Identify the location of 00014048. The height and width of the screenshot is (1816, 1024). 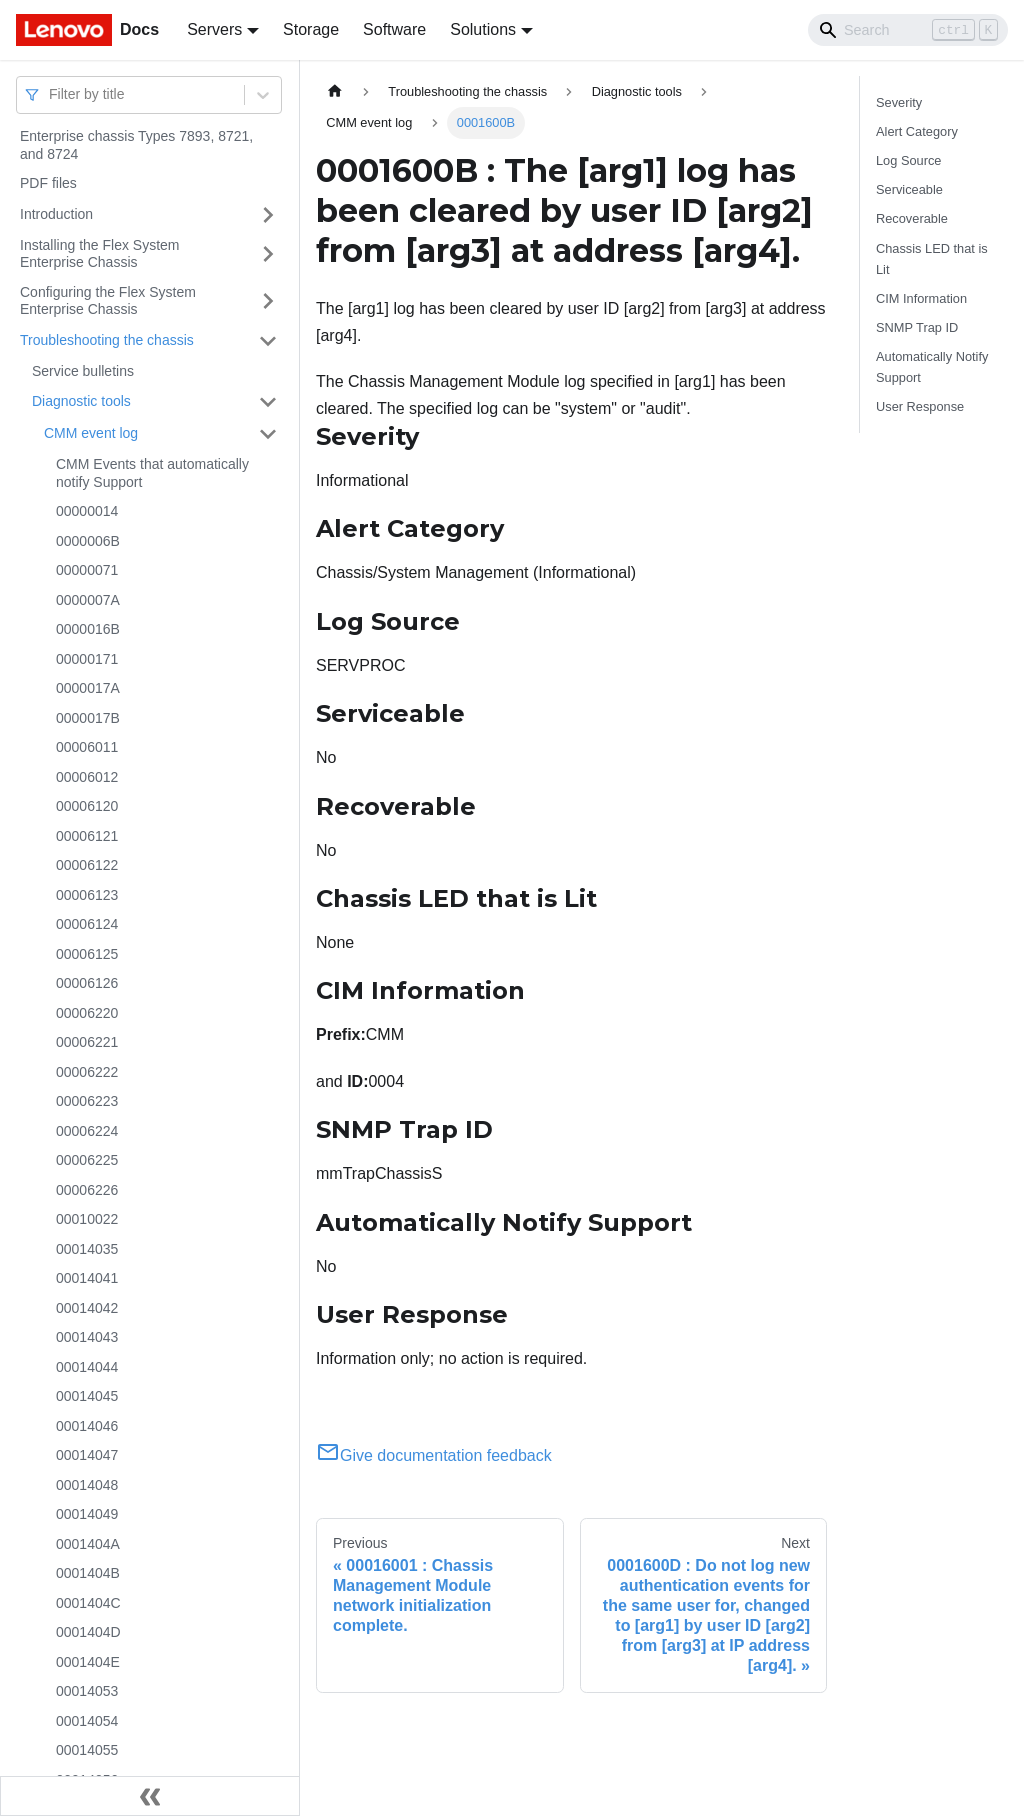
(87, 1485).